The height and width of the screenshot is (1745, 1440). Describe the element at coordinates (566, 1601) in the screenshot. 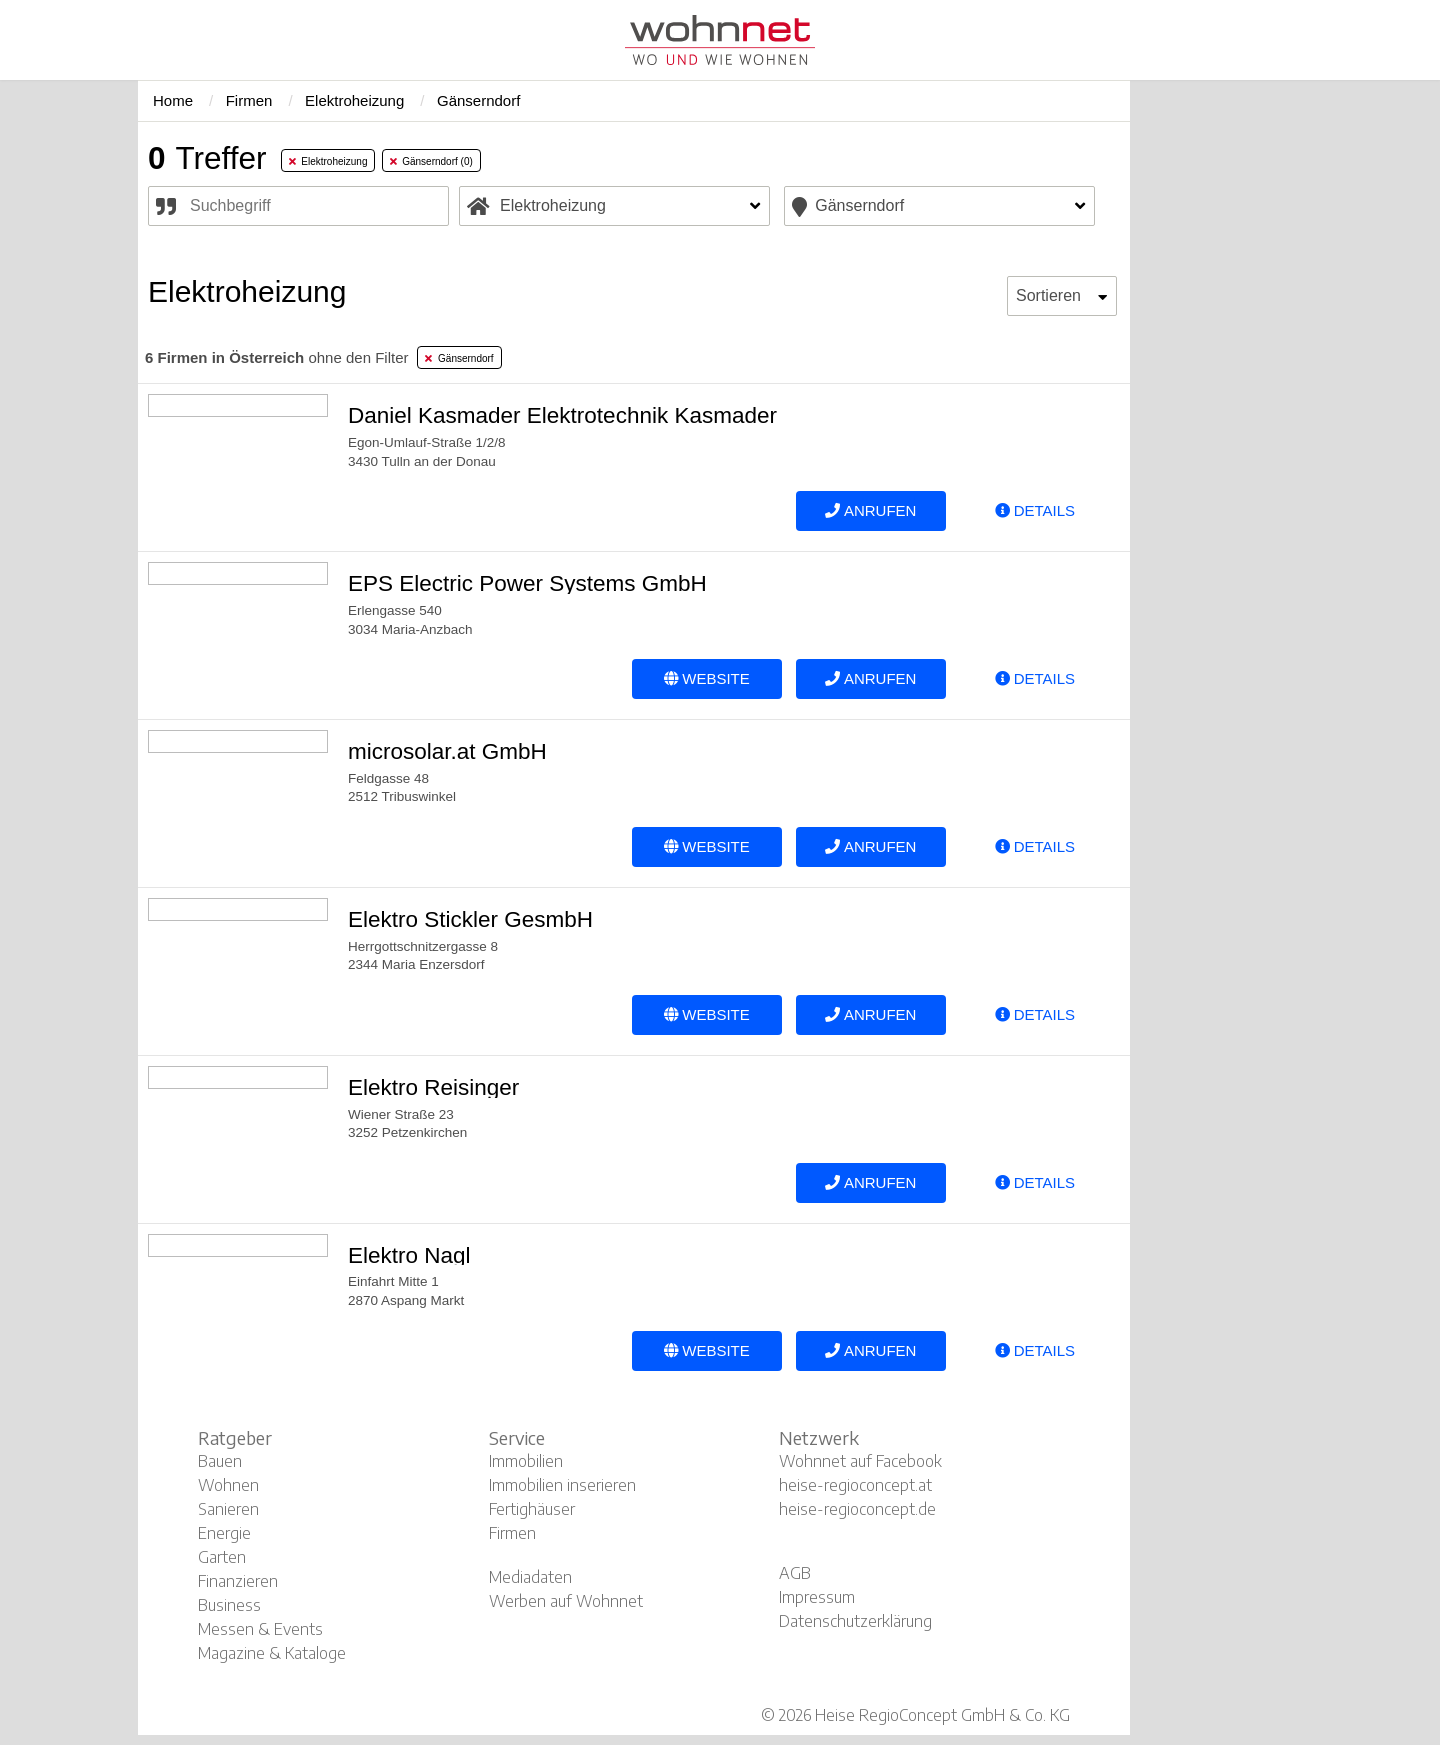

I see `Werben auf Wohnnet` at that location.